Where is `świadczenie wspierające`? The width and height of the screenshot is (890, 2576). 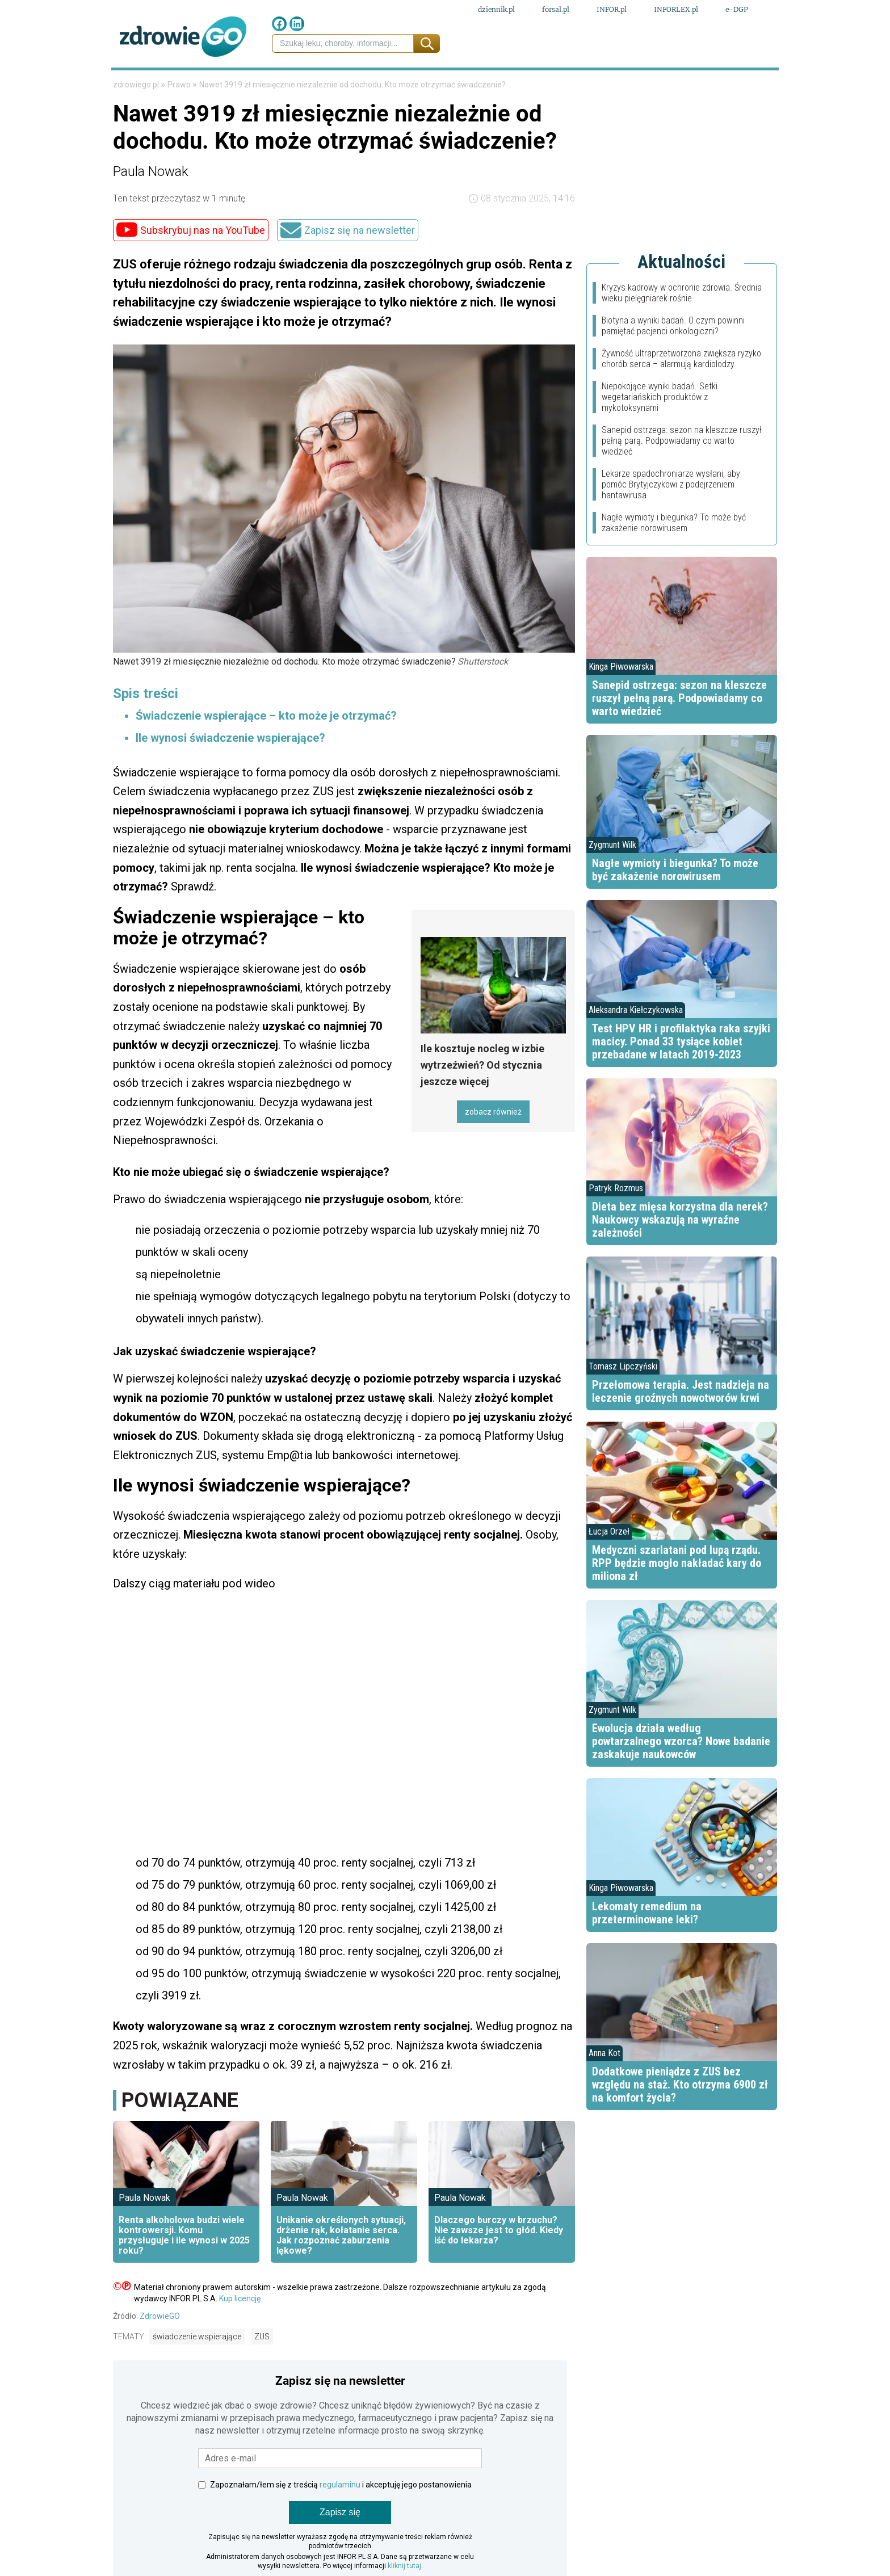
świadczenie wspierające is located at coordinates (197, 2371).